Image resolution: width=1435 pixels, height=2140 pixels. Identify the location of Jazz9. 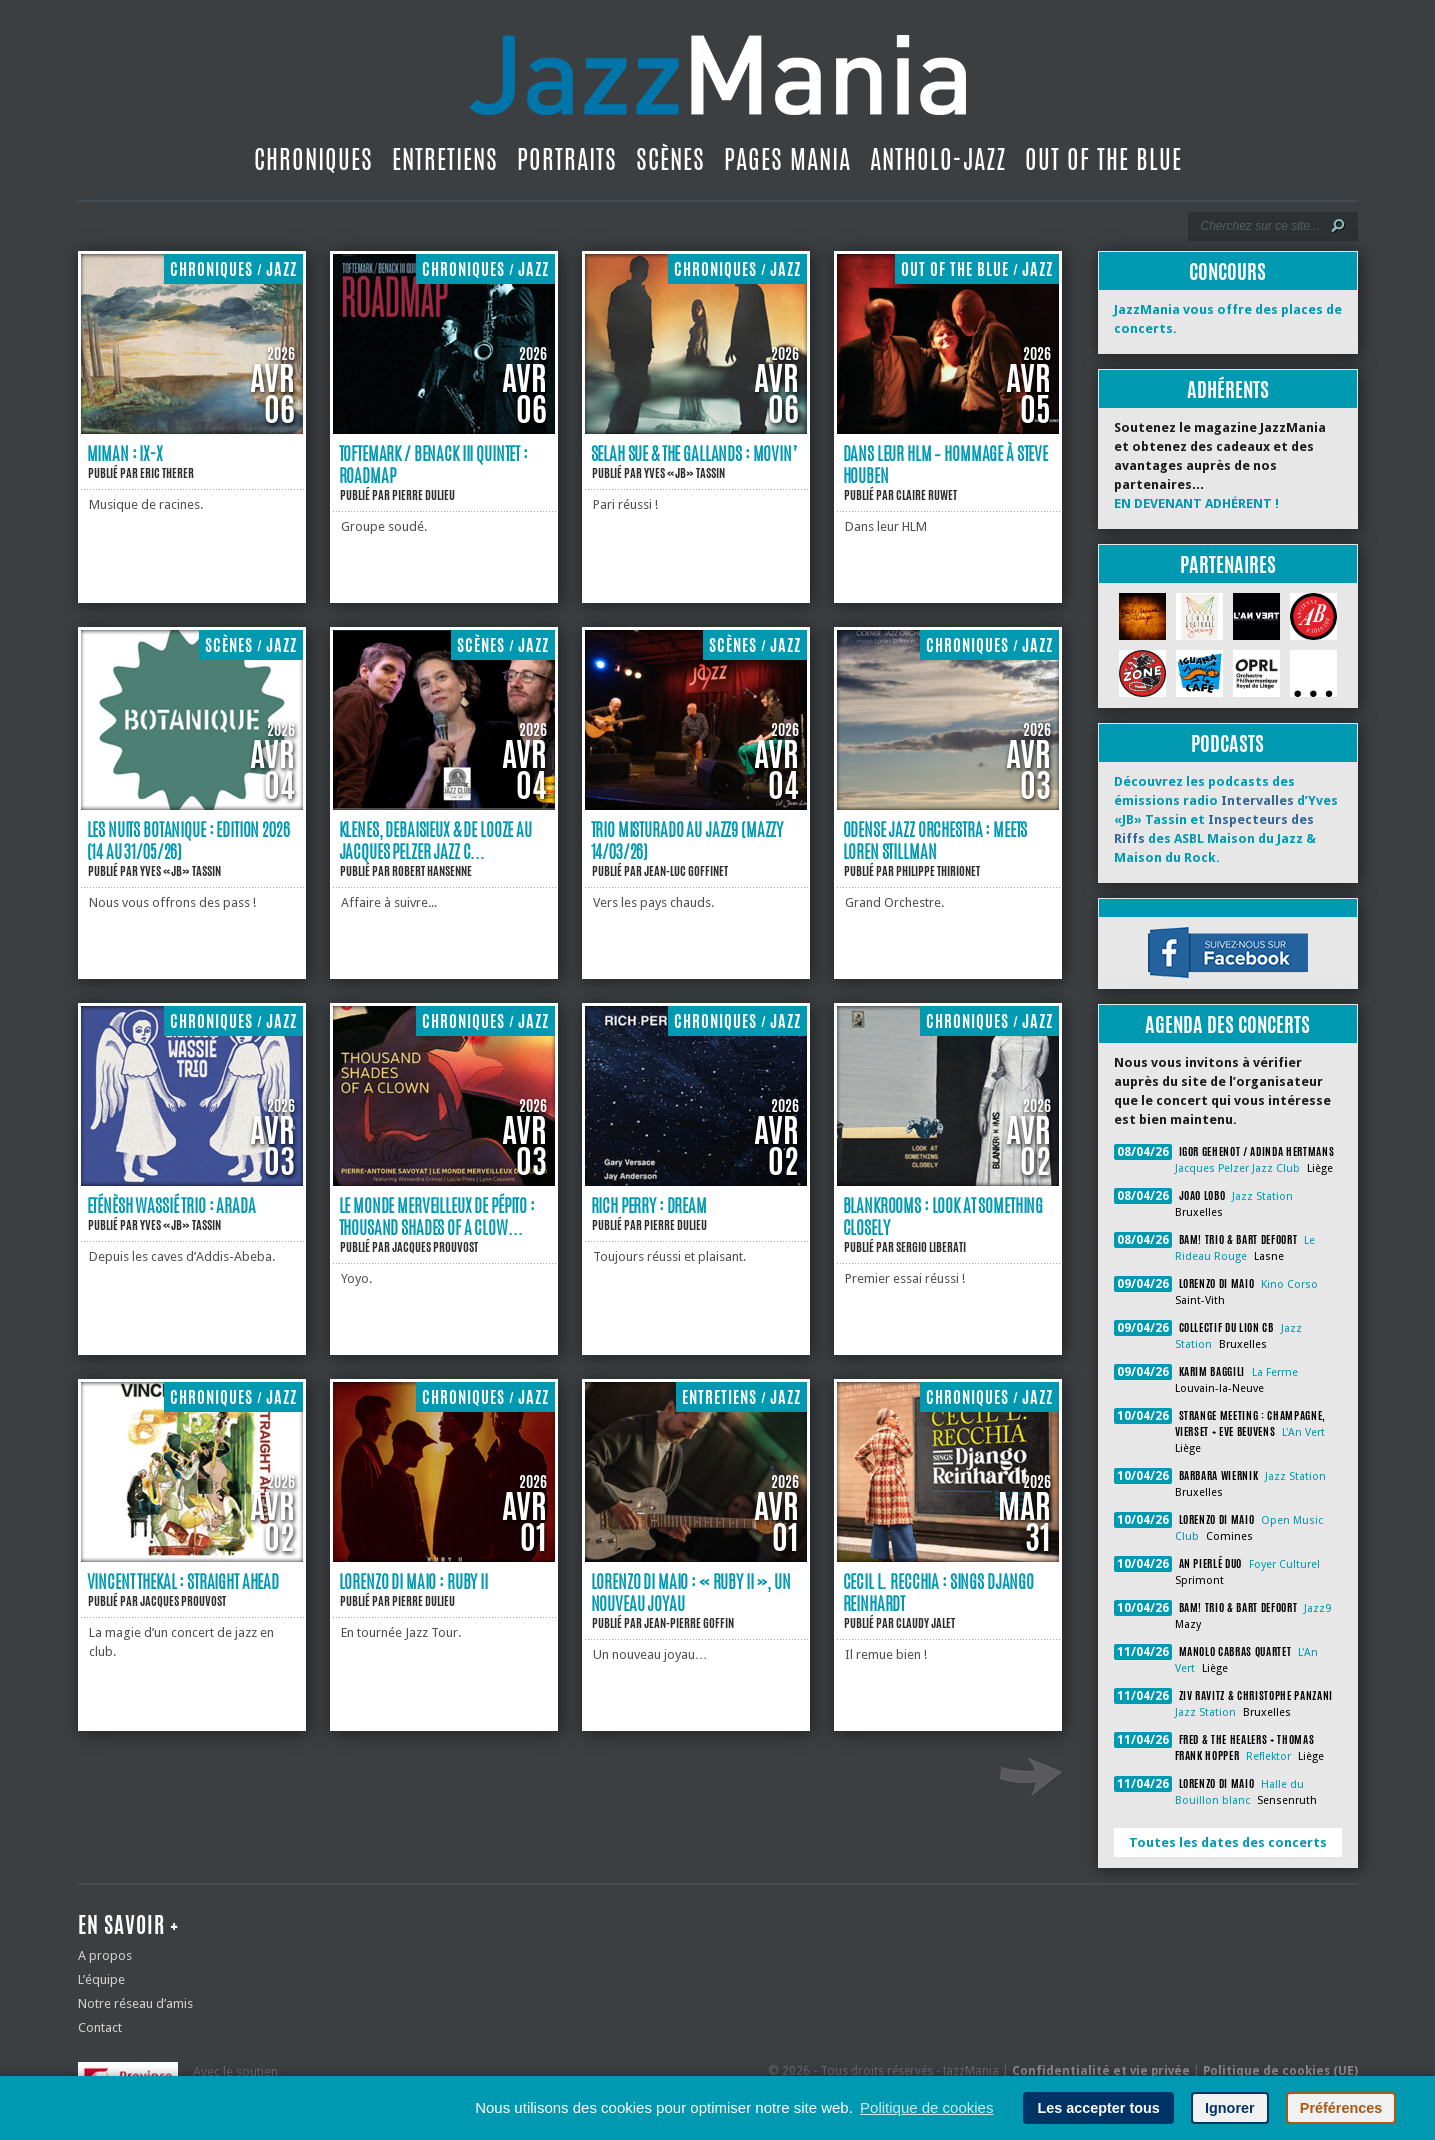
(1317, 1608).